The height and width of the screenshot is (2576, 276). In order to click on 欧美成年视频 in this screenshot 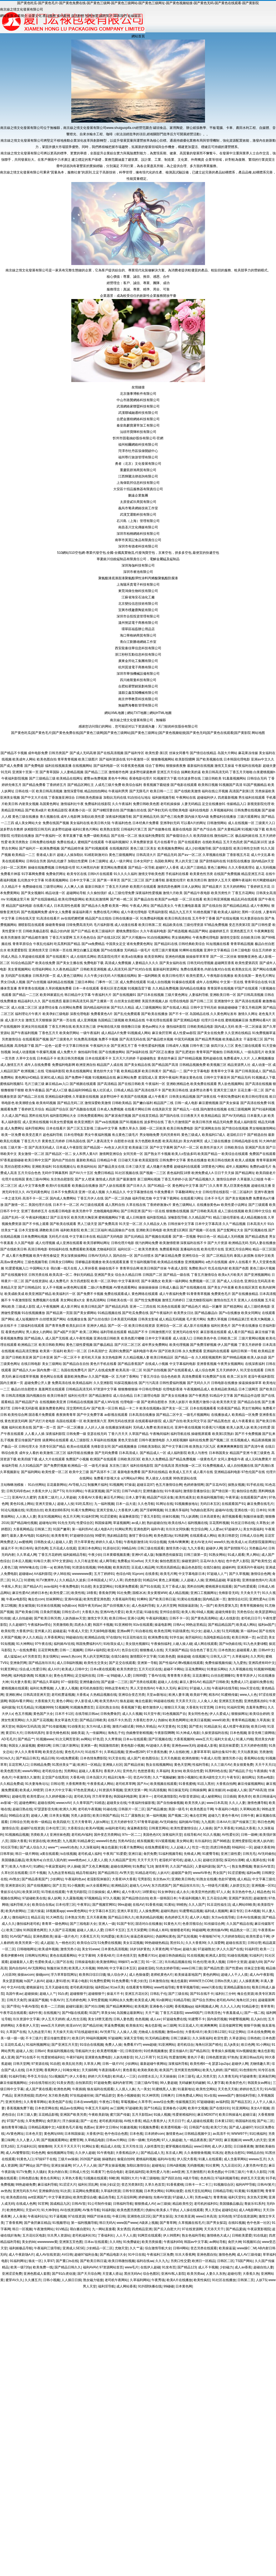, I will do `click(48, 1949)`.